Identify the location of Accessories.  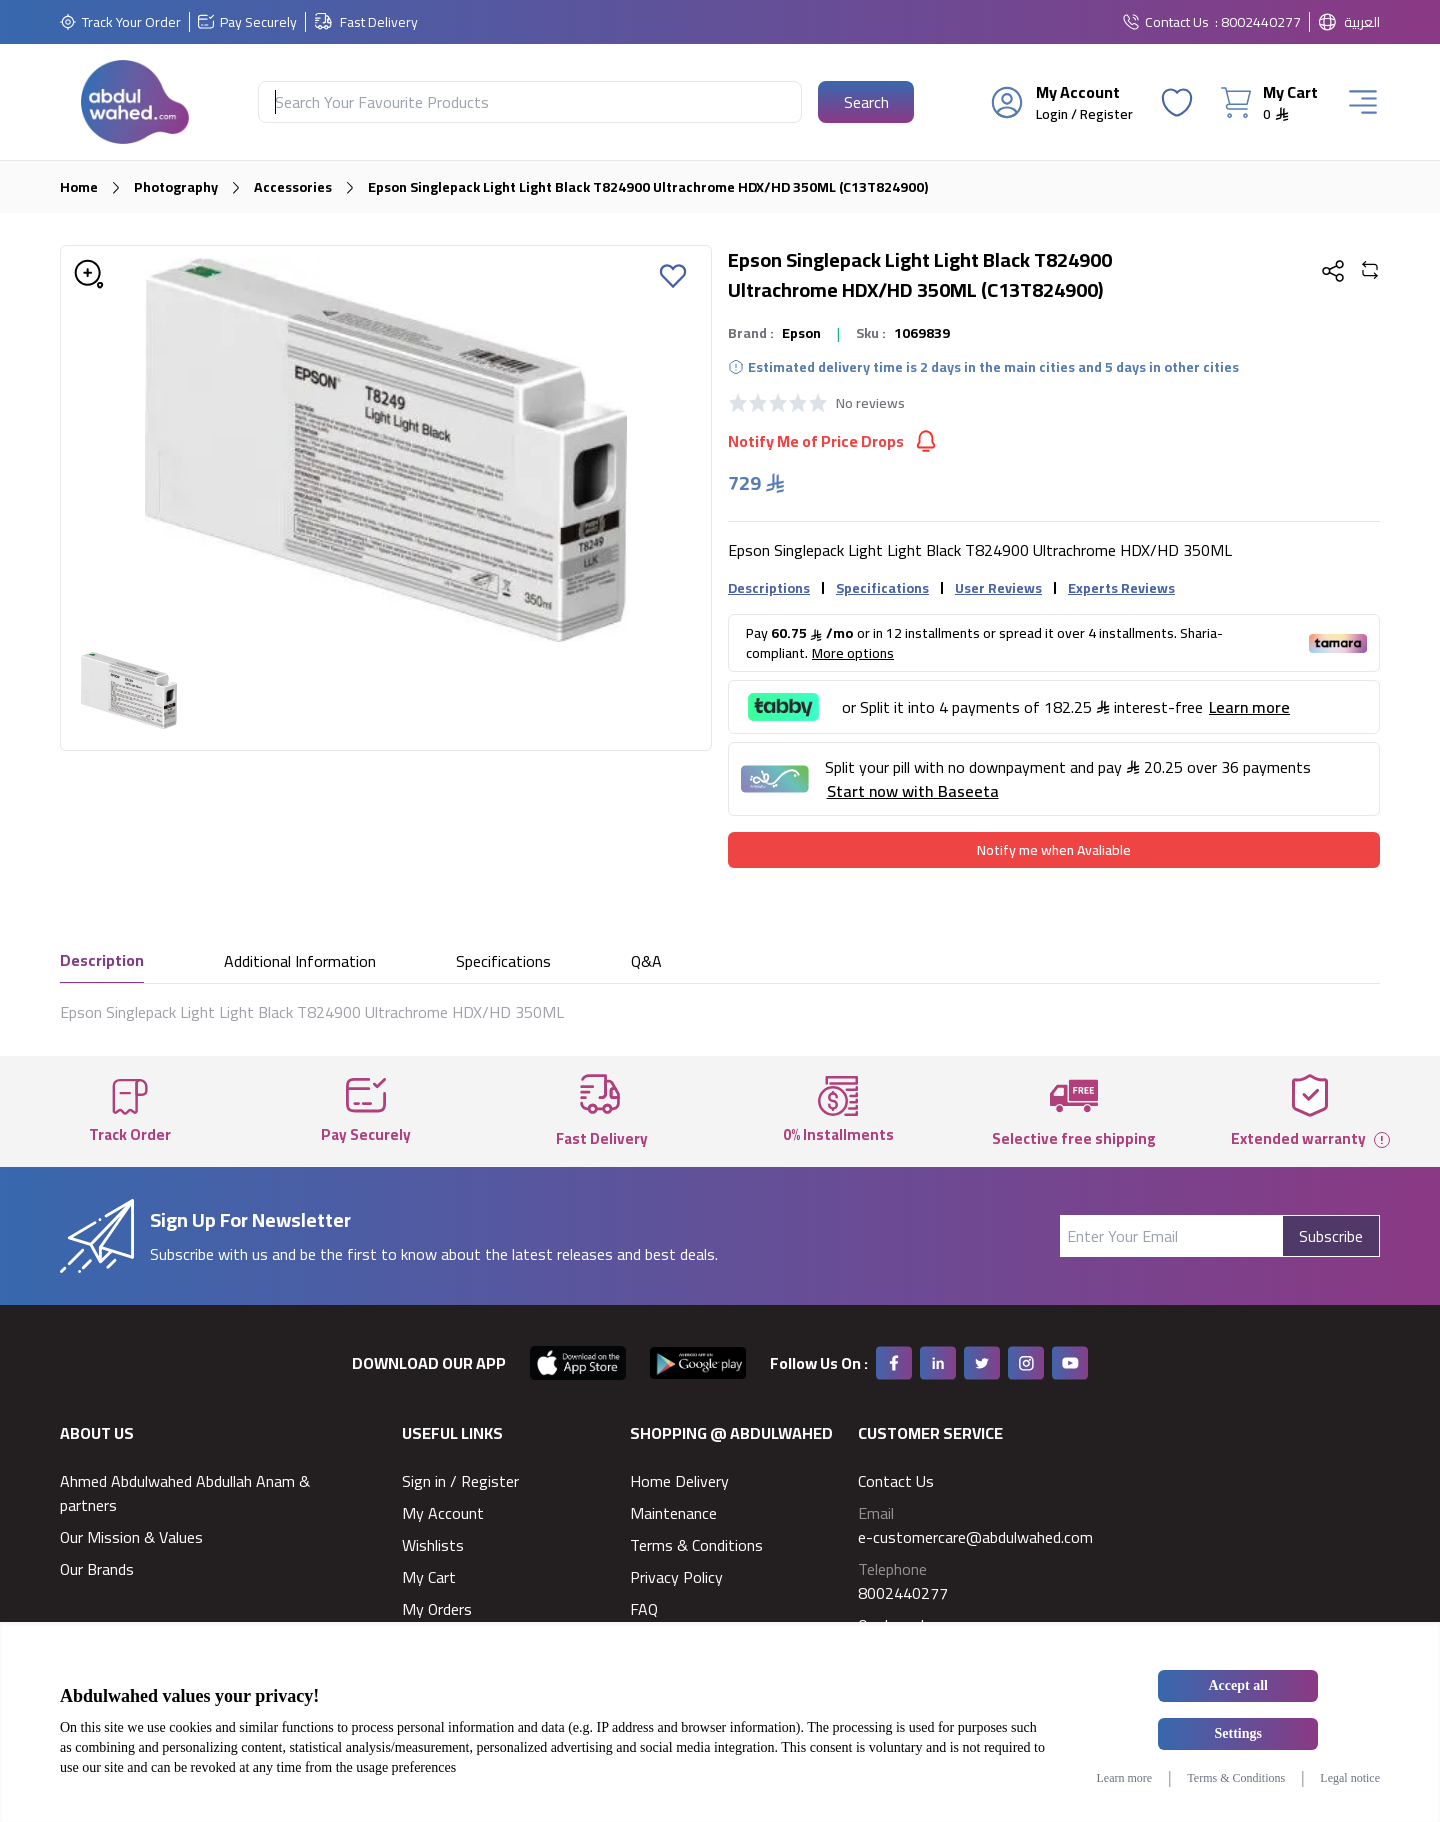
(293, 187).